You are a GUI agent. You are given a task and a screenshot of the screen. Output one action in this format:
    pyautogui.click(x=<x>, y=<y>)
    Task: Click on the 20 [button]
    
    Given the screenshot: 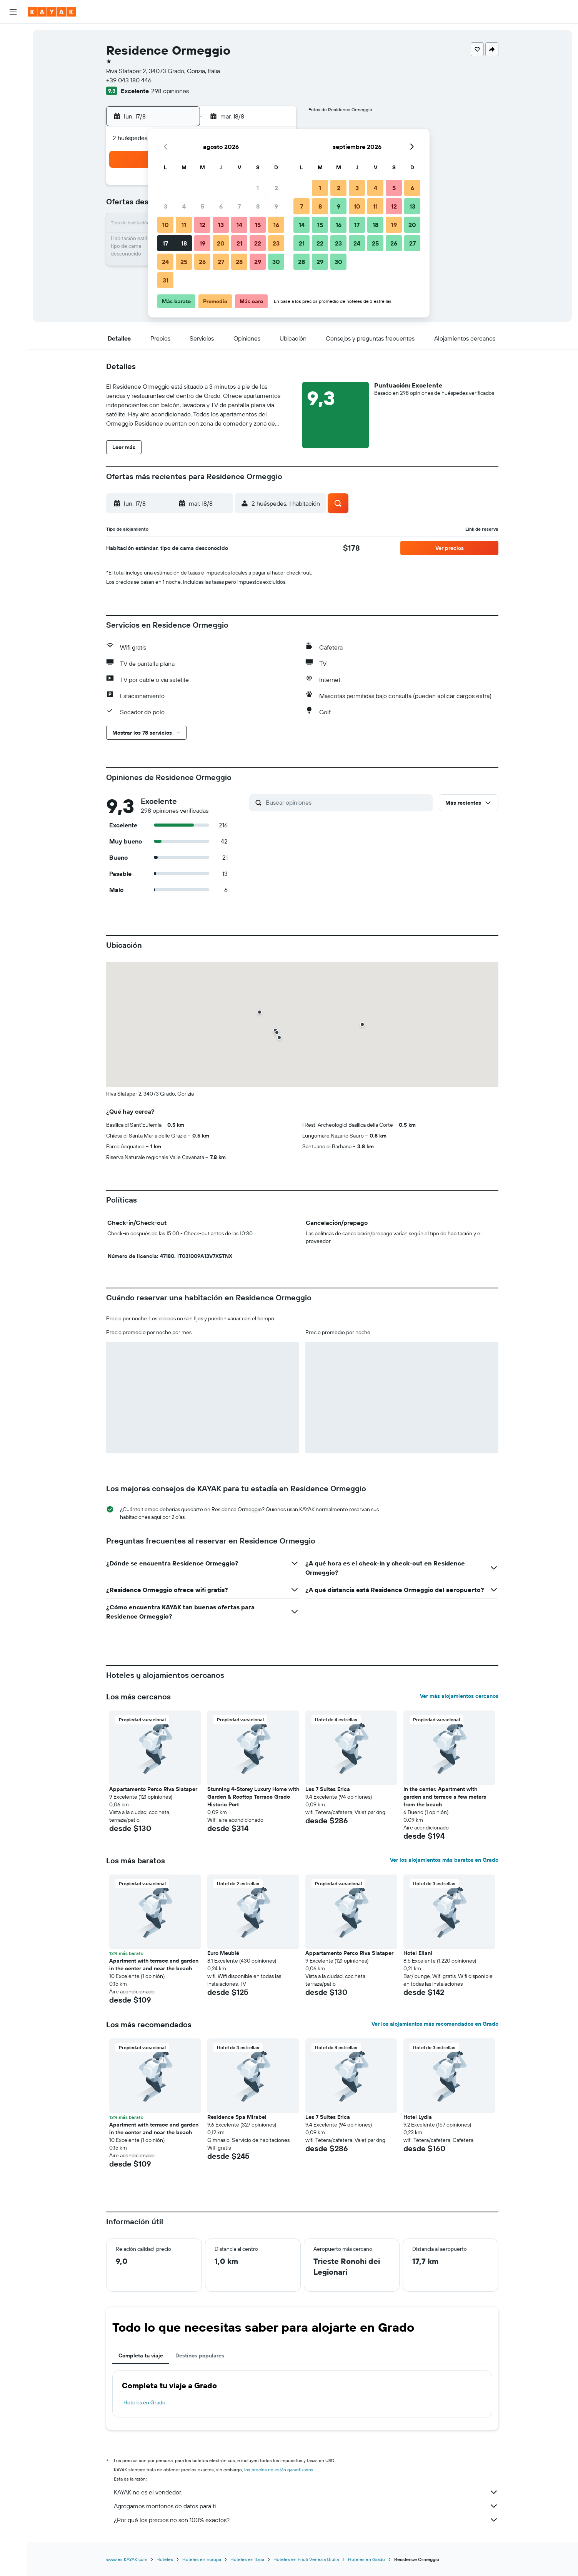 What is the action you would take?
    pyautogui.click(x=221, y=243)
    